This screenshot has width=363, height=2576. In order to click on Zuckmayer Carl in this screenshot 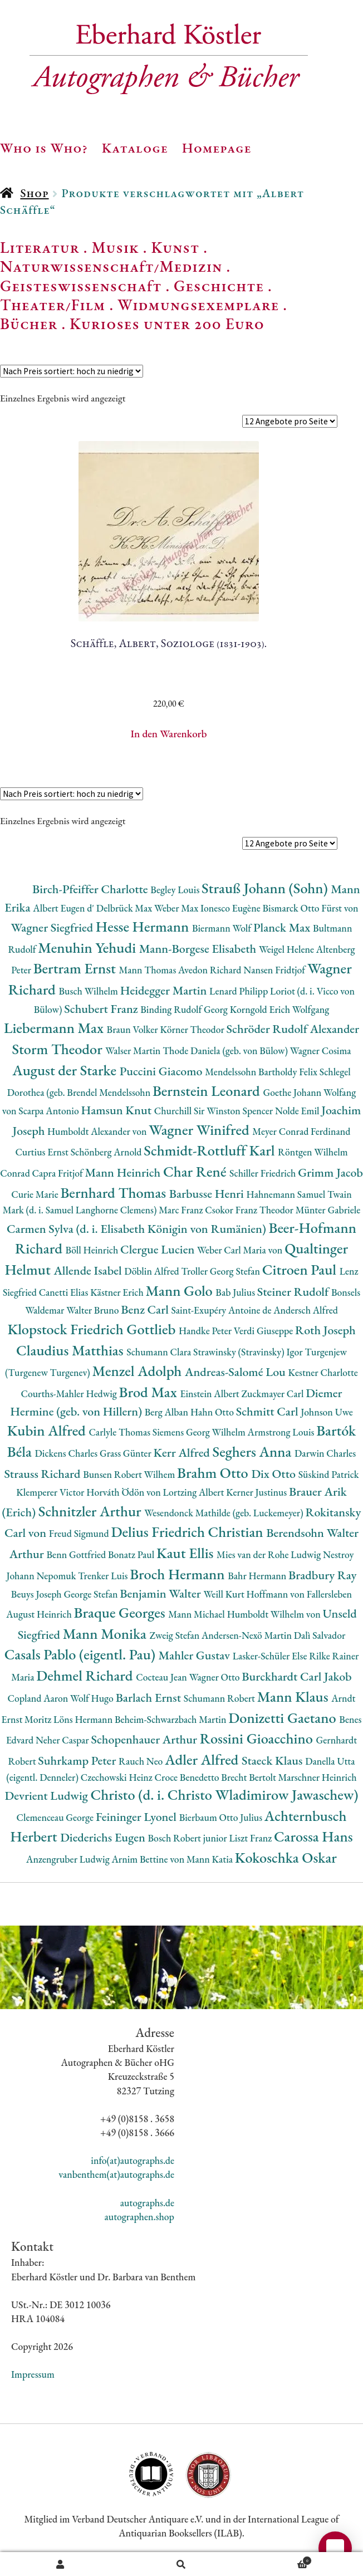, I will do `click(273, 1393)`.